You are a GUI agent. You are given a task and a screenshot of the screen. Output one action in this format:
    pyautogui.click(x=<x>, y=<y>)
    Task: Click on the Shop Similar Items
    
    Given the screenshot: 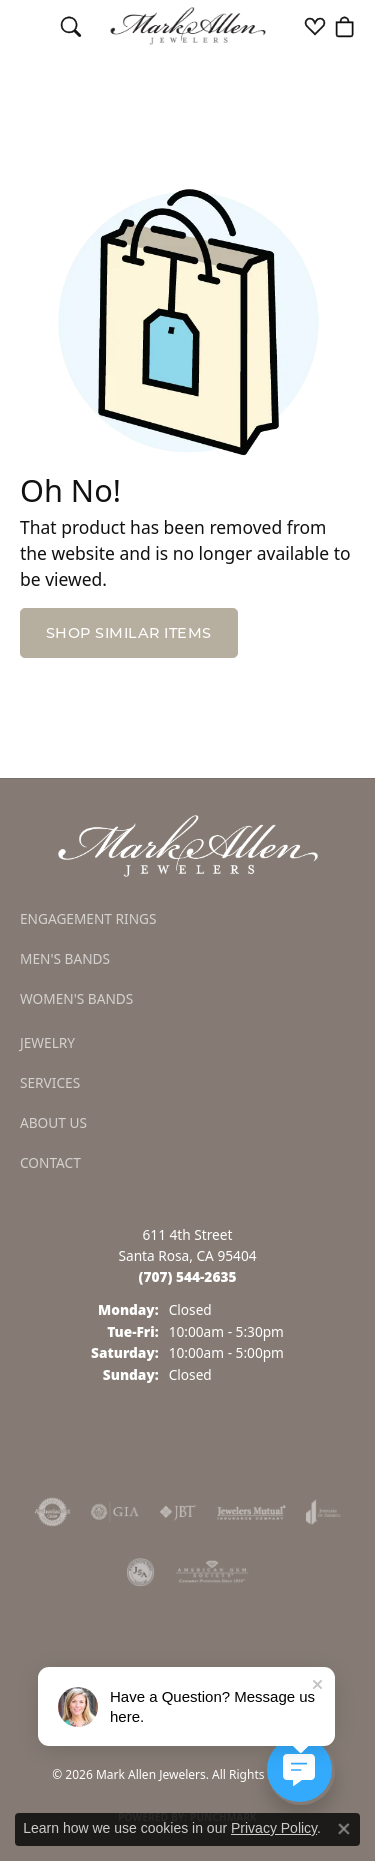 What is the action you would take?
    pyautogui.click(x=129, y=633)
    